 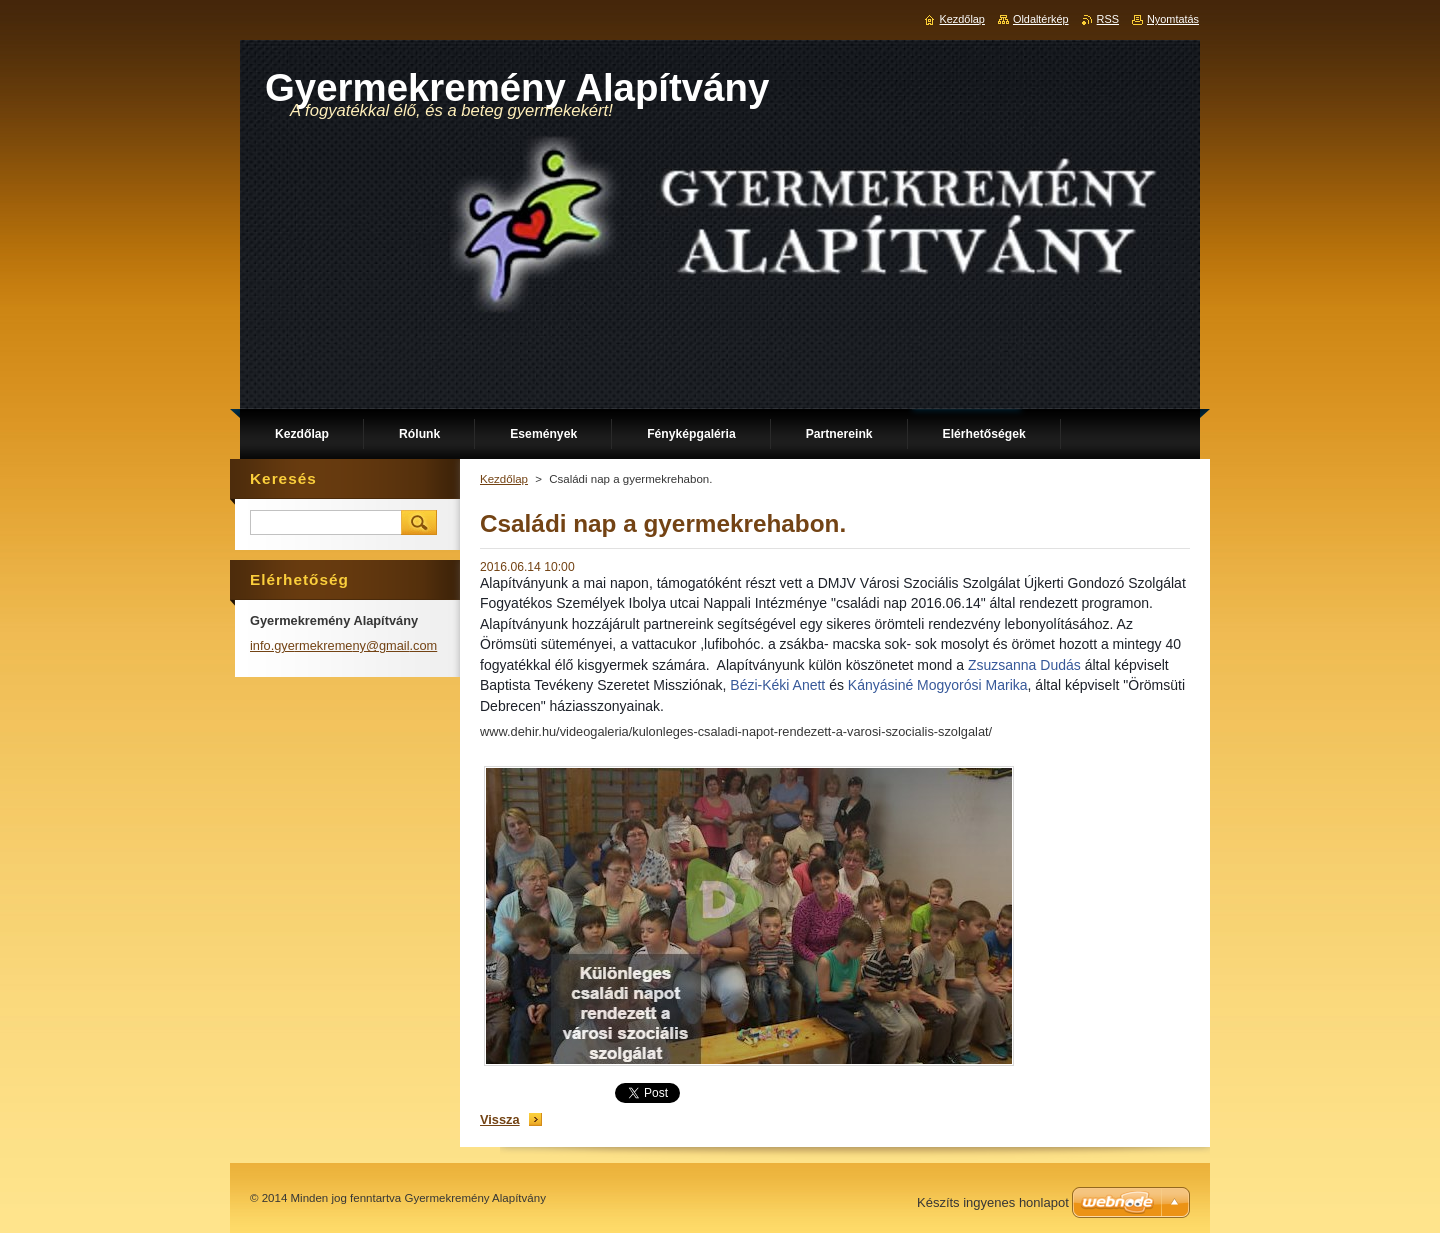 I want to click on Oldaltérkép, so click(x=1041, y=19).